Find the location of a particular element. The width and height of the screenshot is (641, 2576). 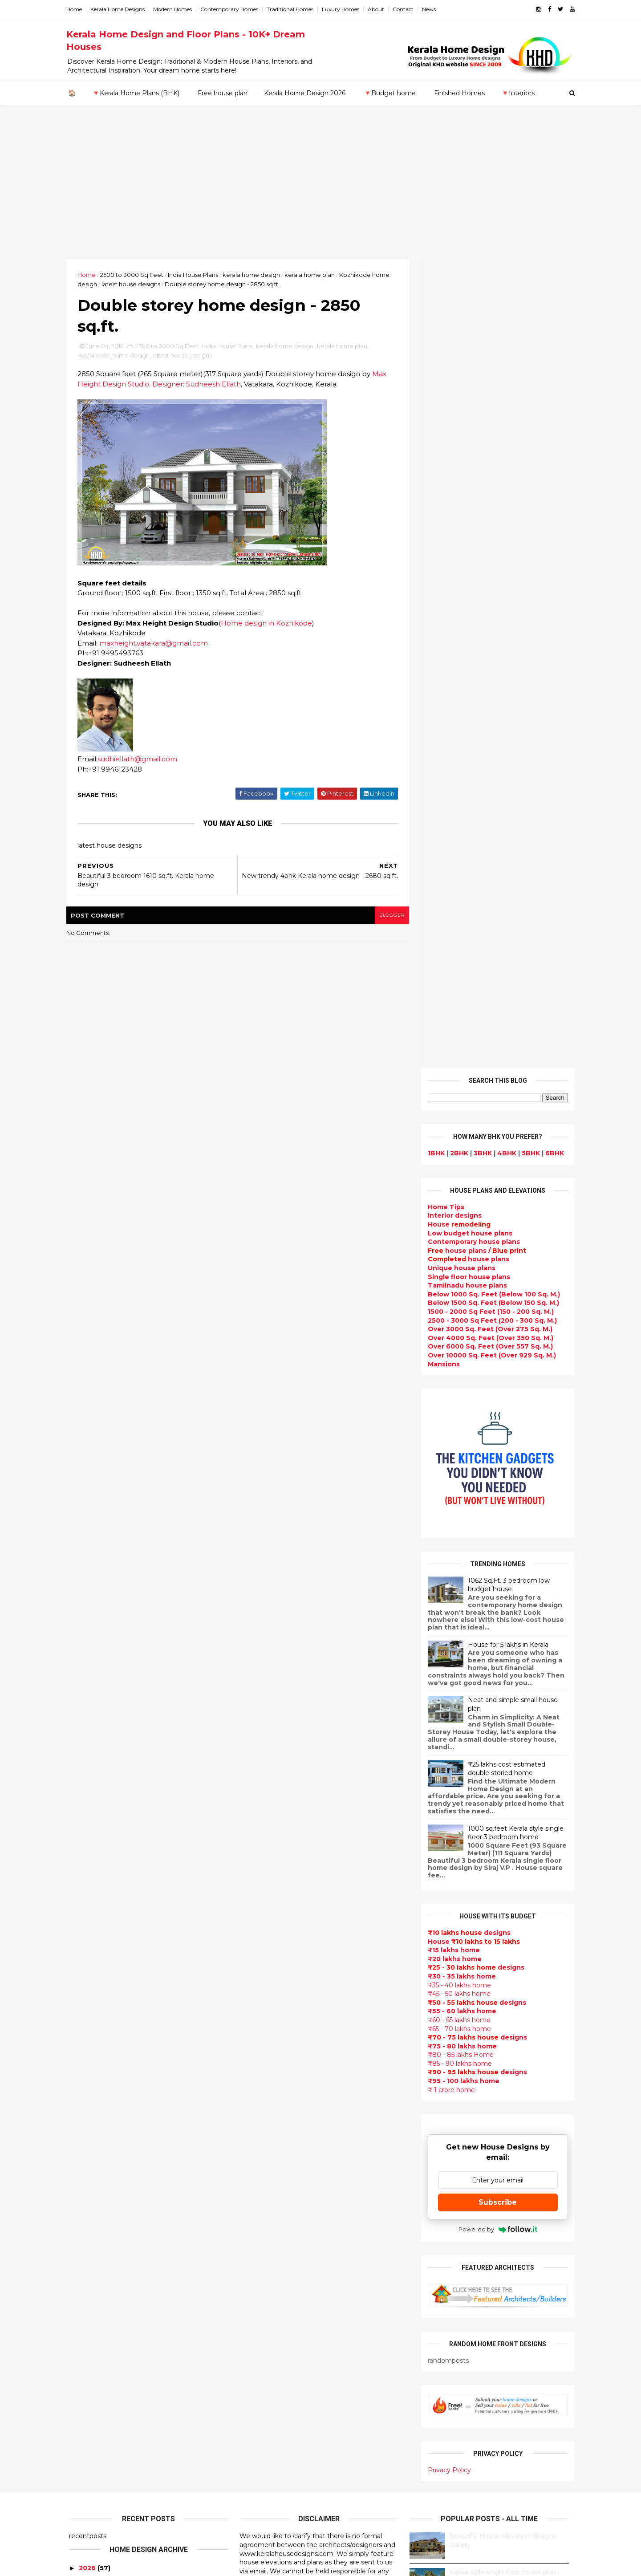

February is located at coordinates (92, 2061).